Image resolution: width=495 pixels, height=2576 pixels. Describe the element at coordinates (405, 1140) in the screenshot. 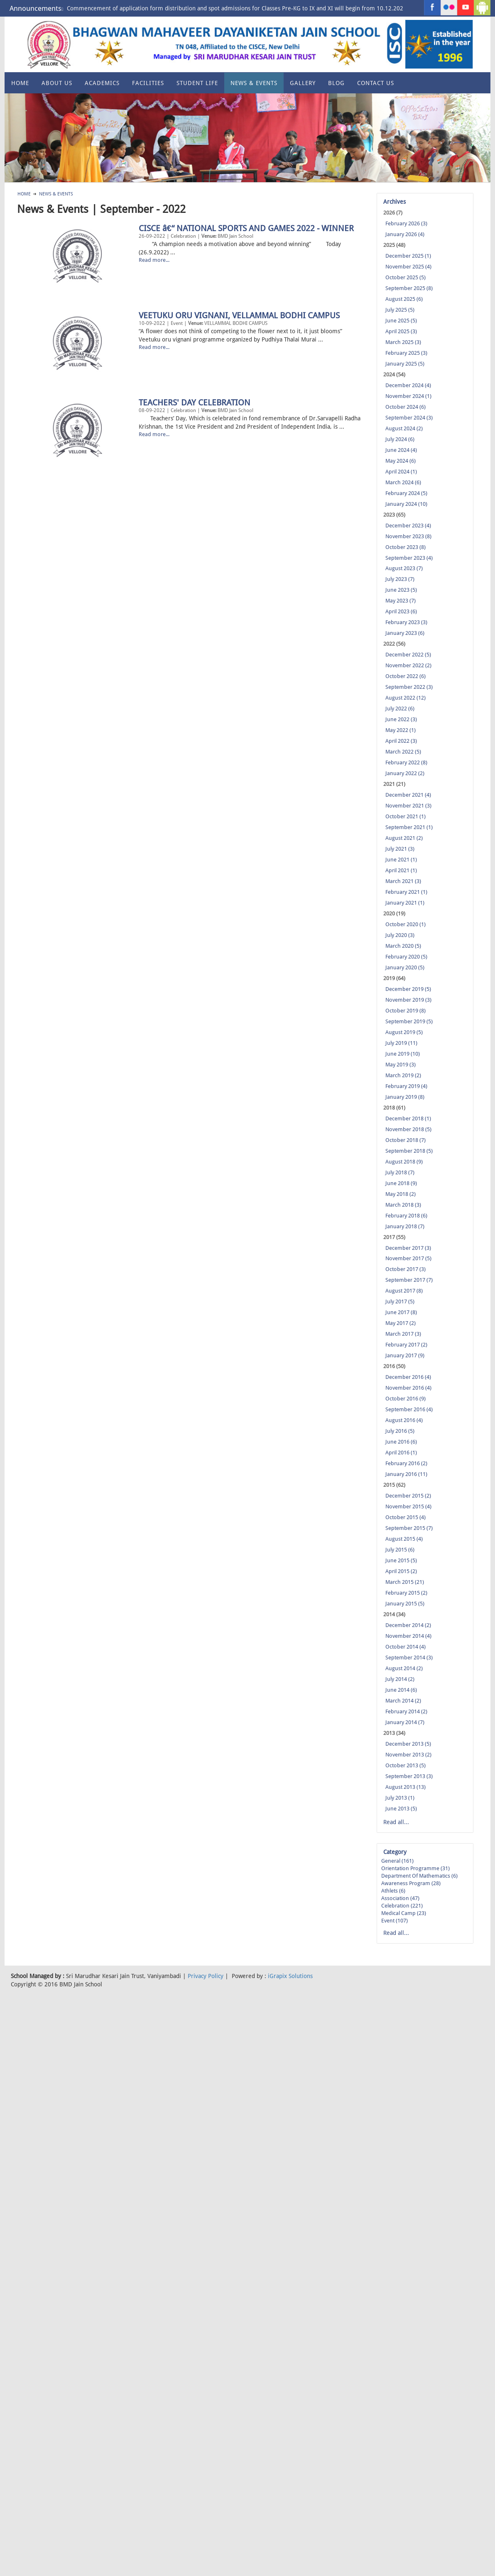

I see `October 2018 (7)` at that location.